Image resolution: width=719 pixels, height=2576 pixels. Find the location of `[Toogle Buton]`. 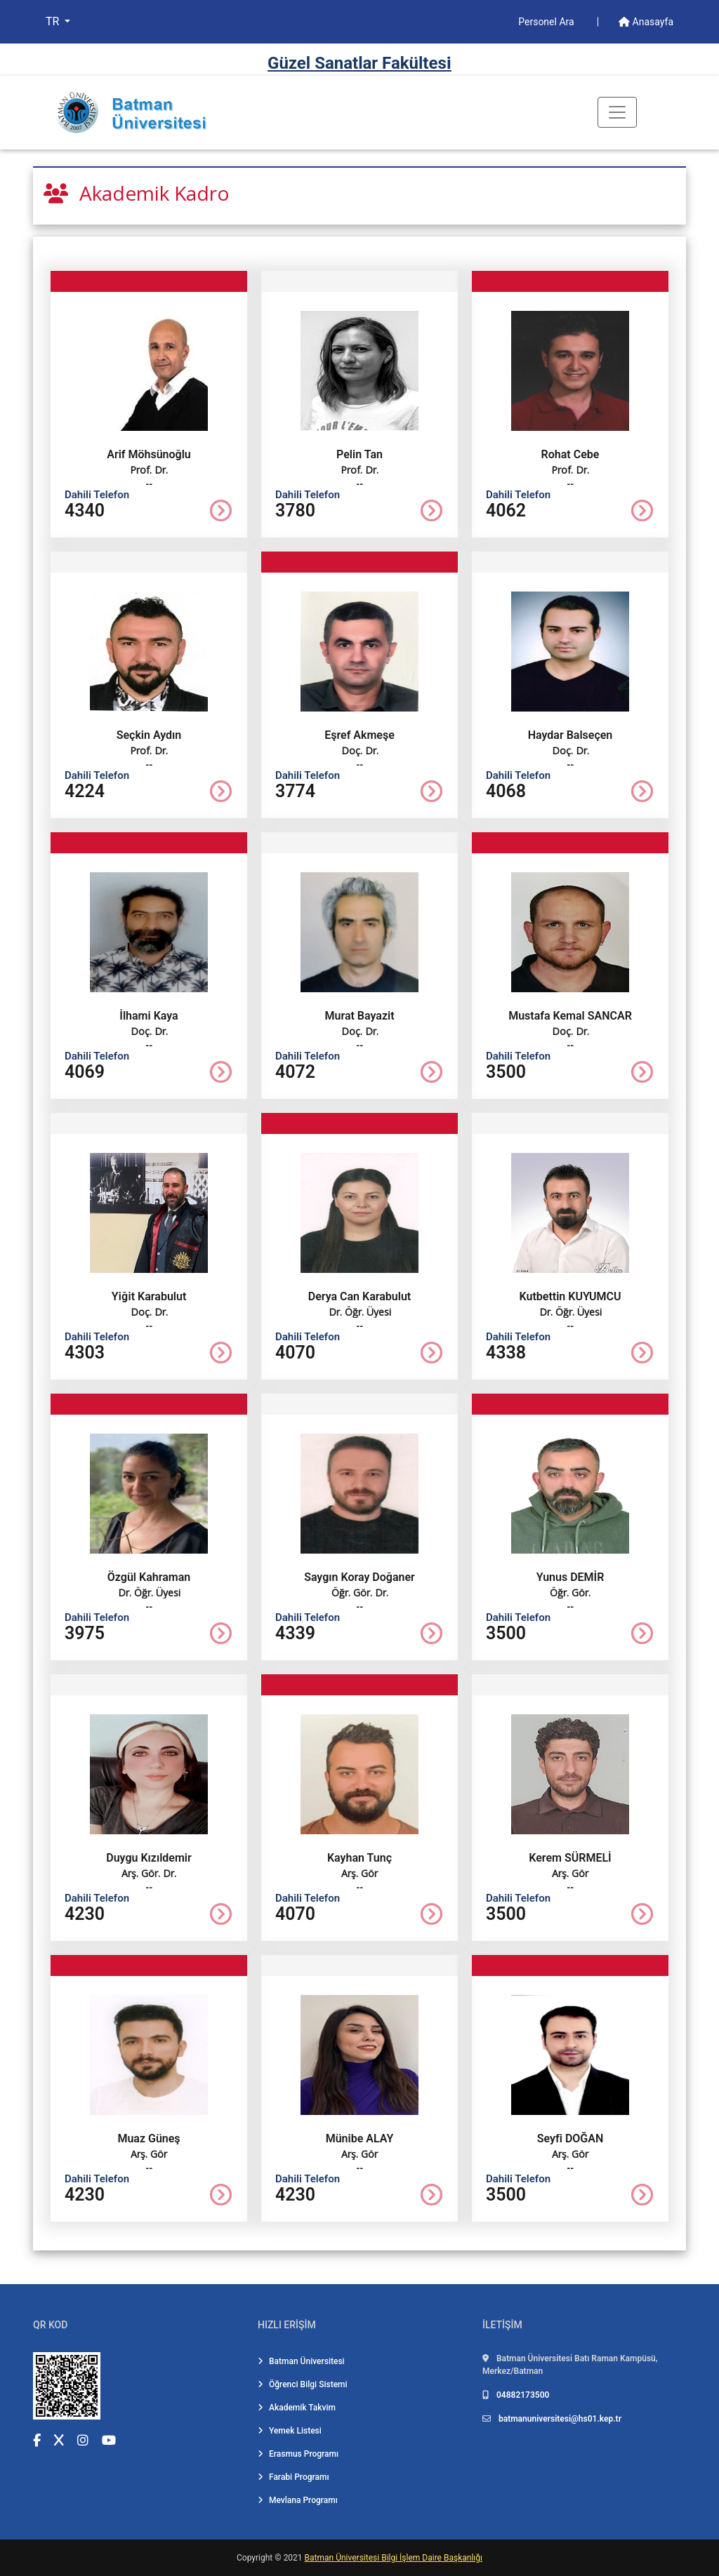

[Toogle Buton] is located at coordinates (617, 112).